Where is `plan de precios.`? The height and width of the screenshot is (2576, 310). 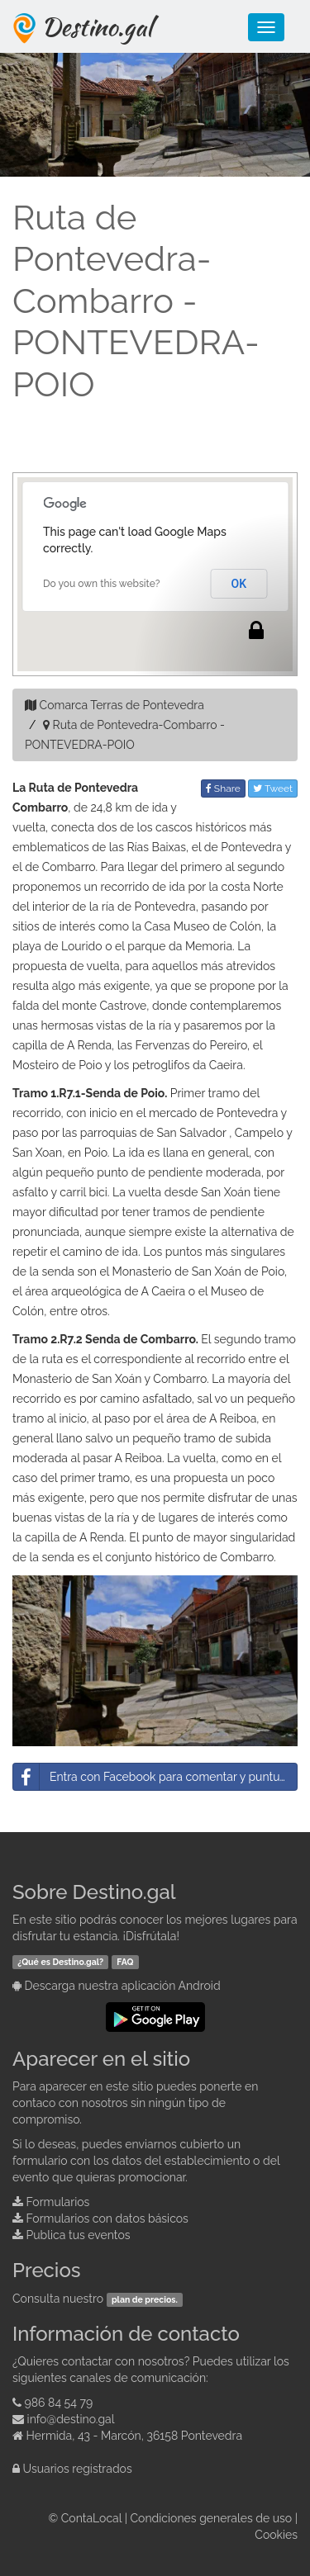
plan de precios. is located at coordinates (145, 2299).